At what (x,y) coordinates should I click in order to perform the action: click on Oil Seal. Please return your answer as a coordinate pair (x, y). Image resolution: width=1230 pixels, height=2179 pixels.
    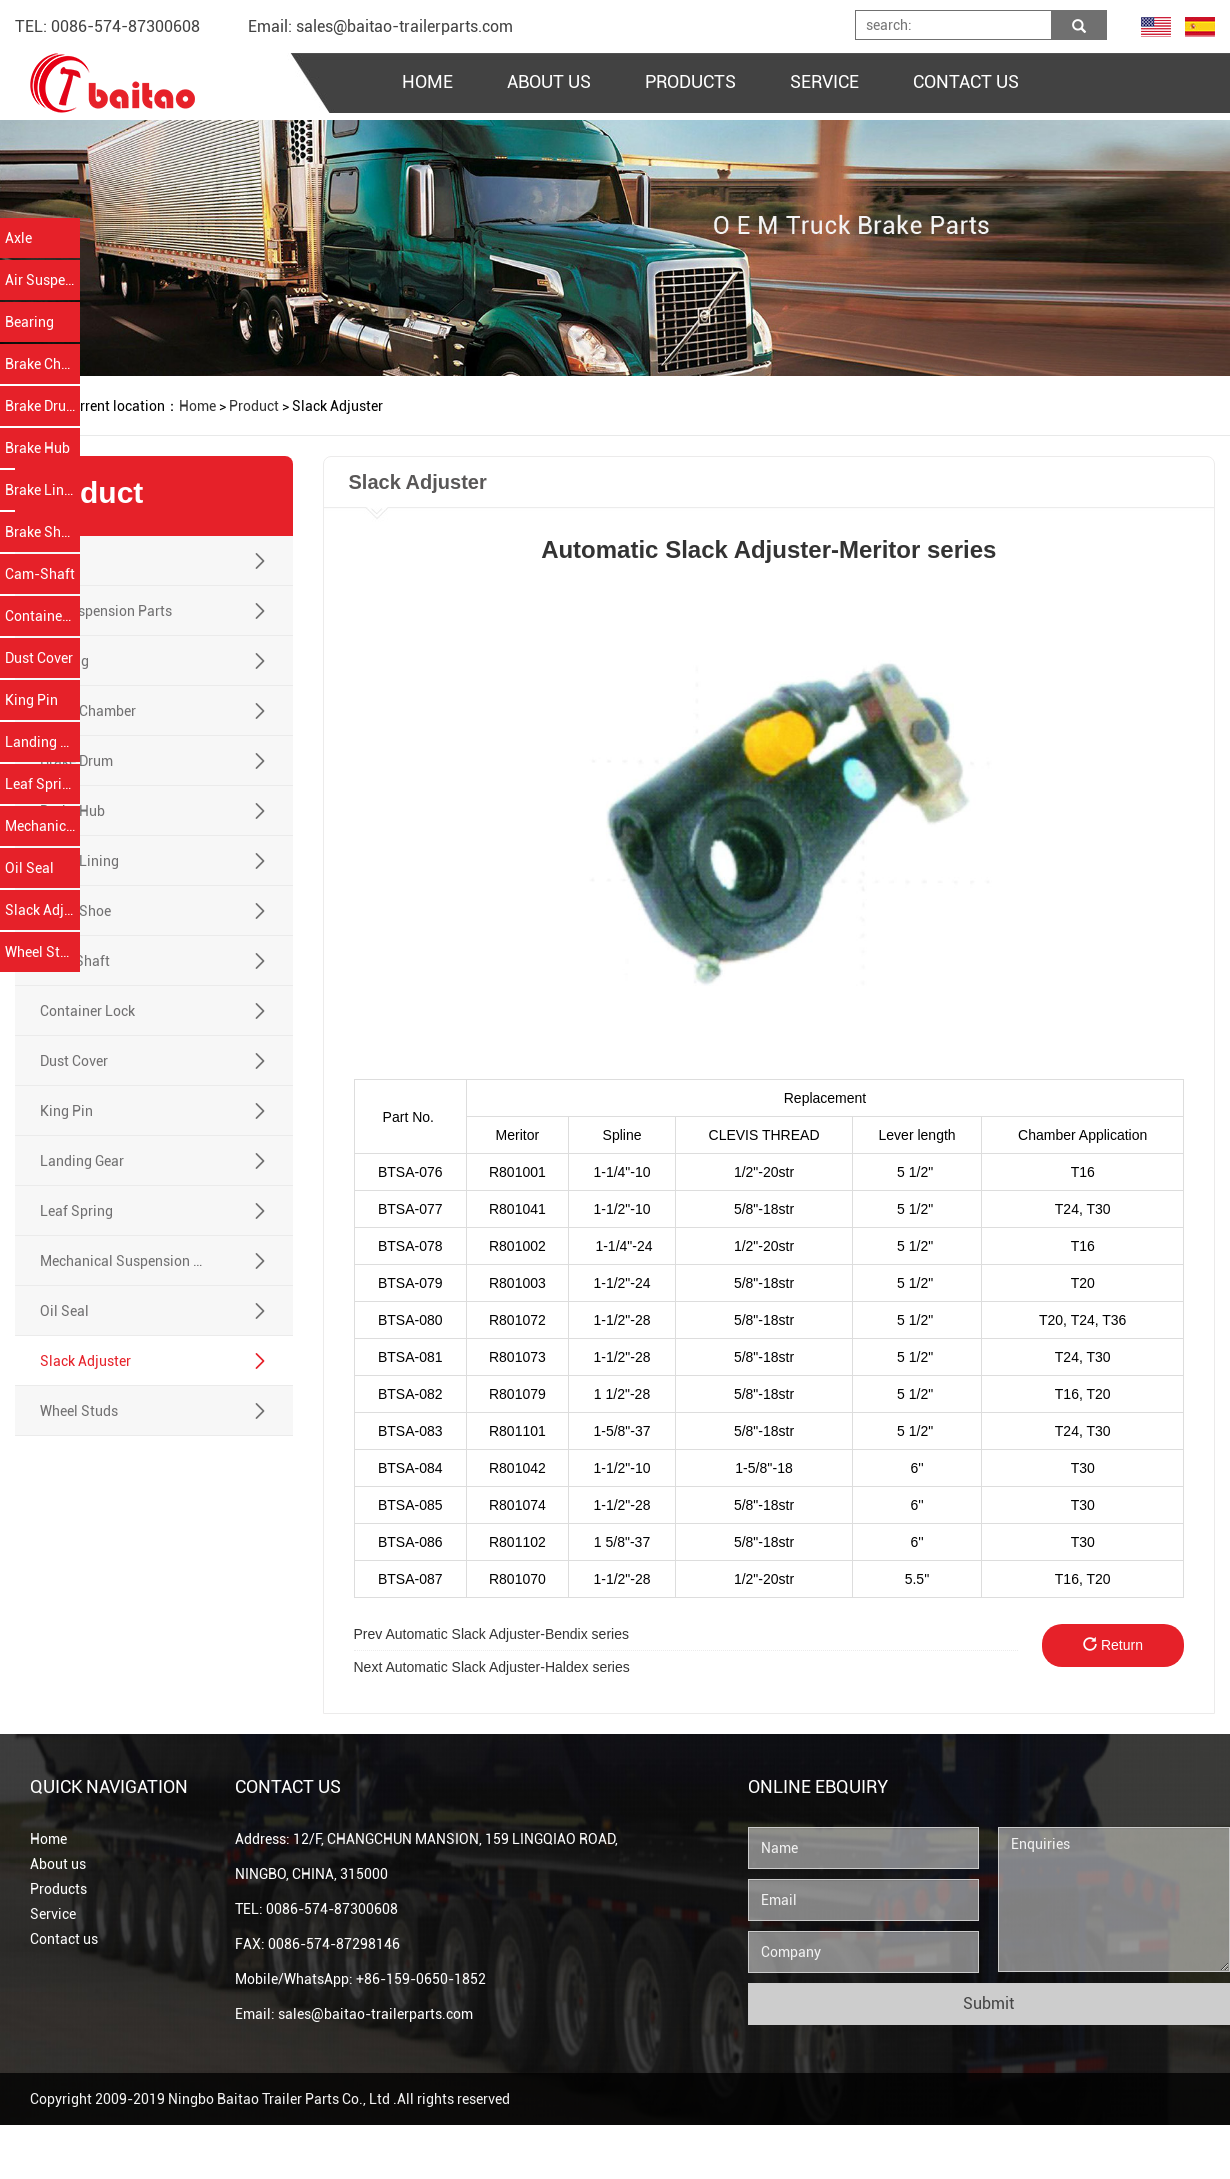
    Looking at the image, I should click on (29, 868).